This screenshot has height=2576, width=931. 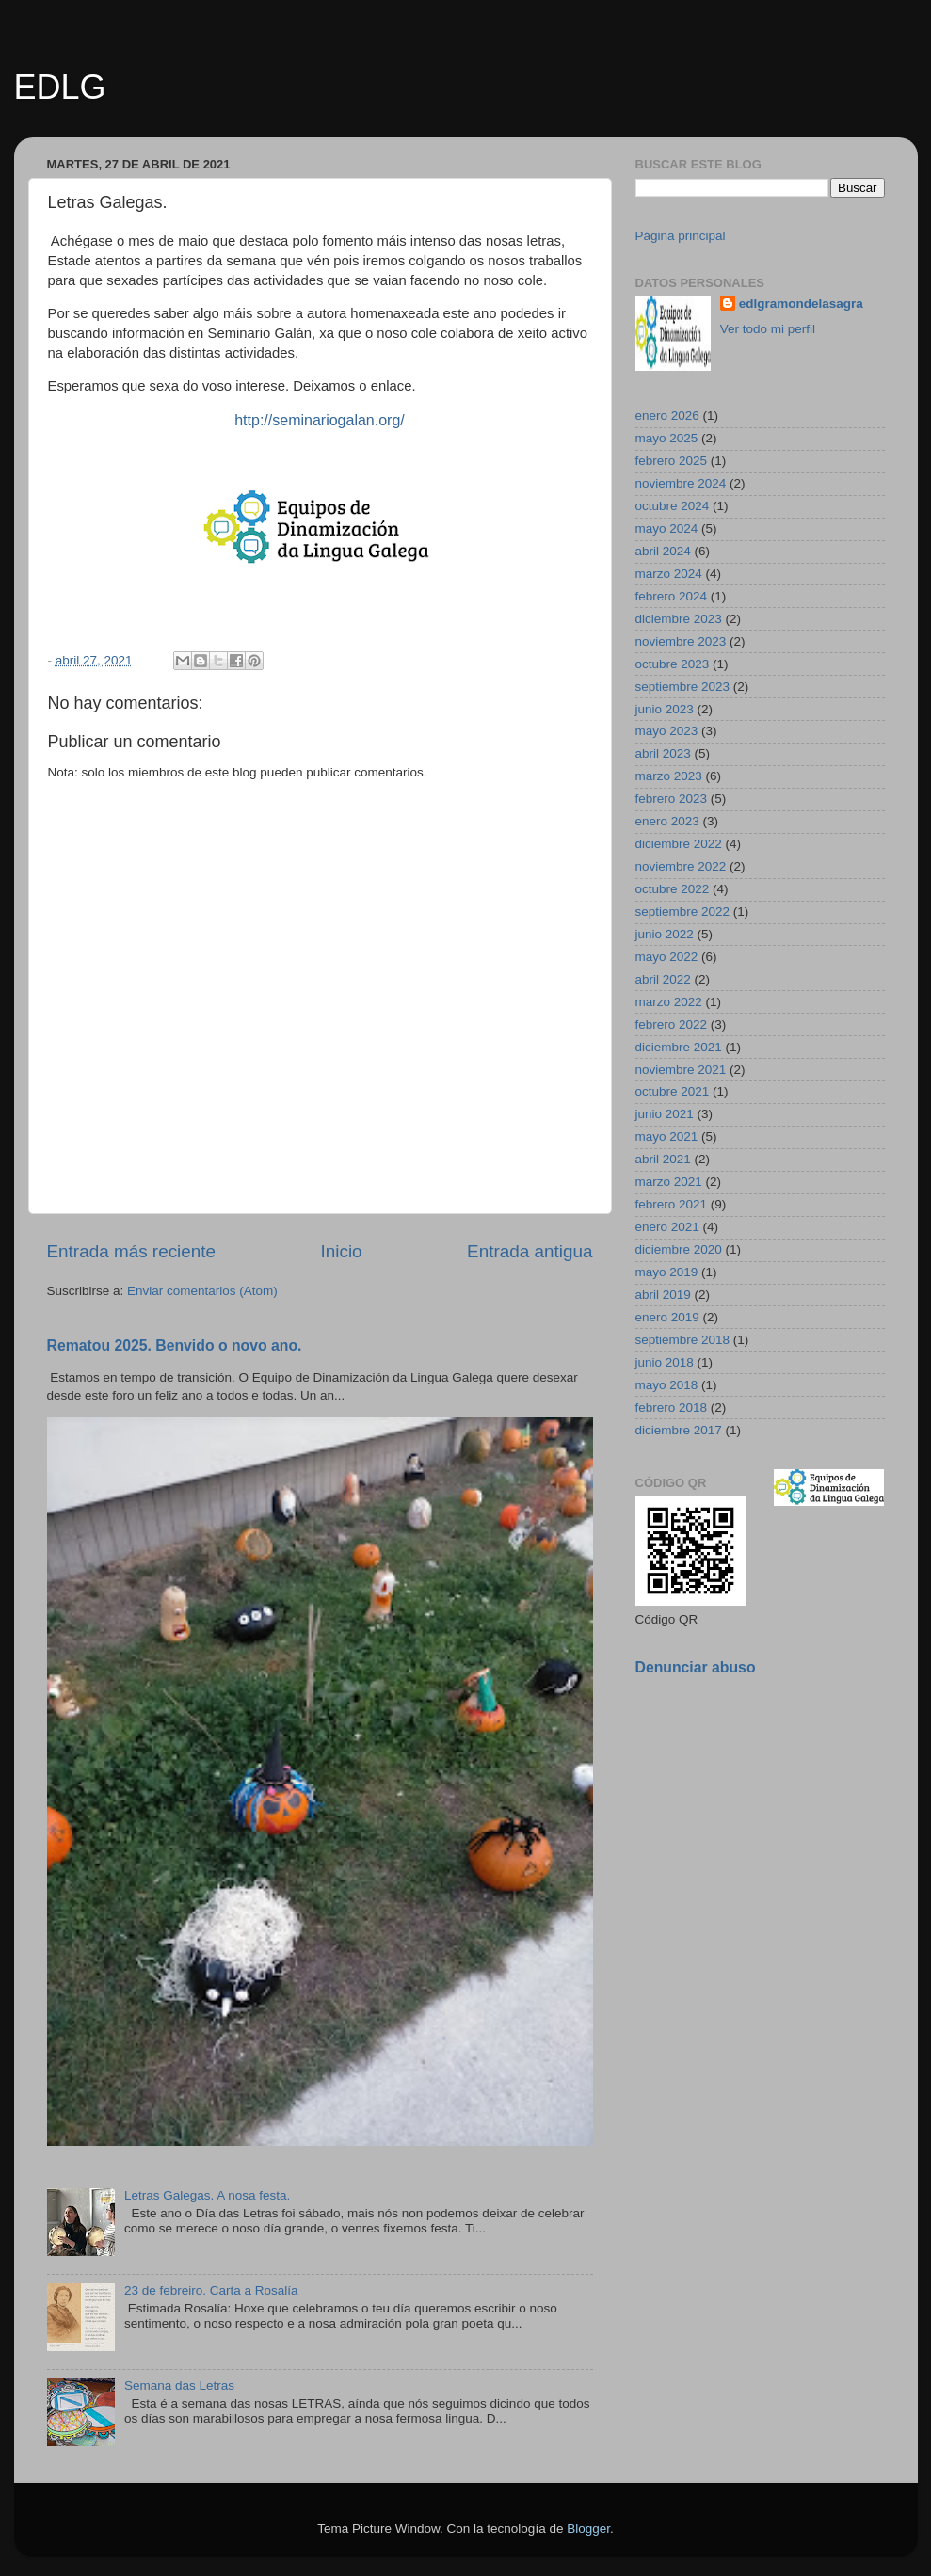 I want to click on abril 2021, so click(x=663, y=1159).